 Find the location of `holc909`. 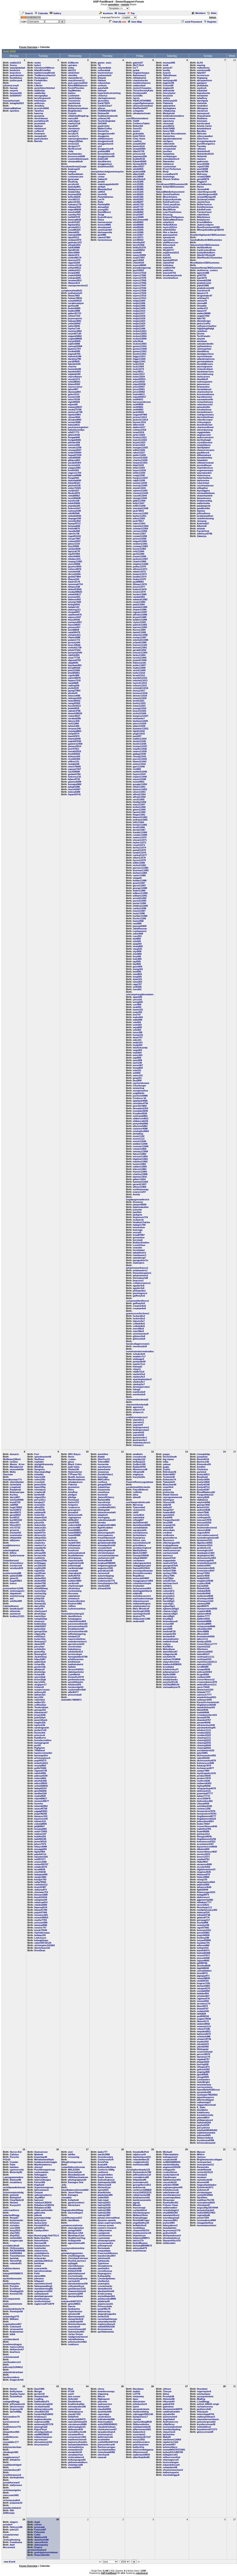

holc909 is located at coordinates (137, 959).